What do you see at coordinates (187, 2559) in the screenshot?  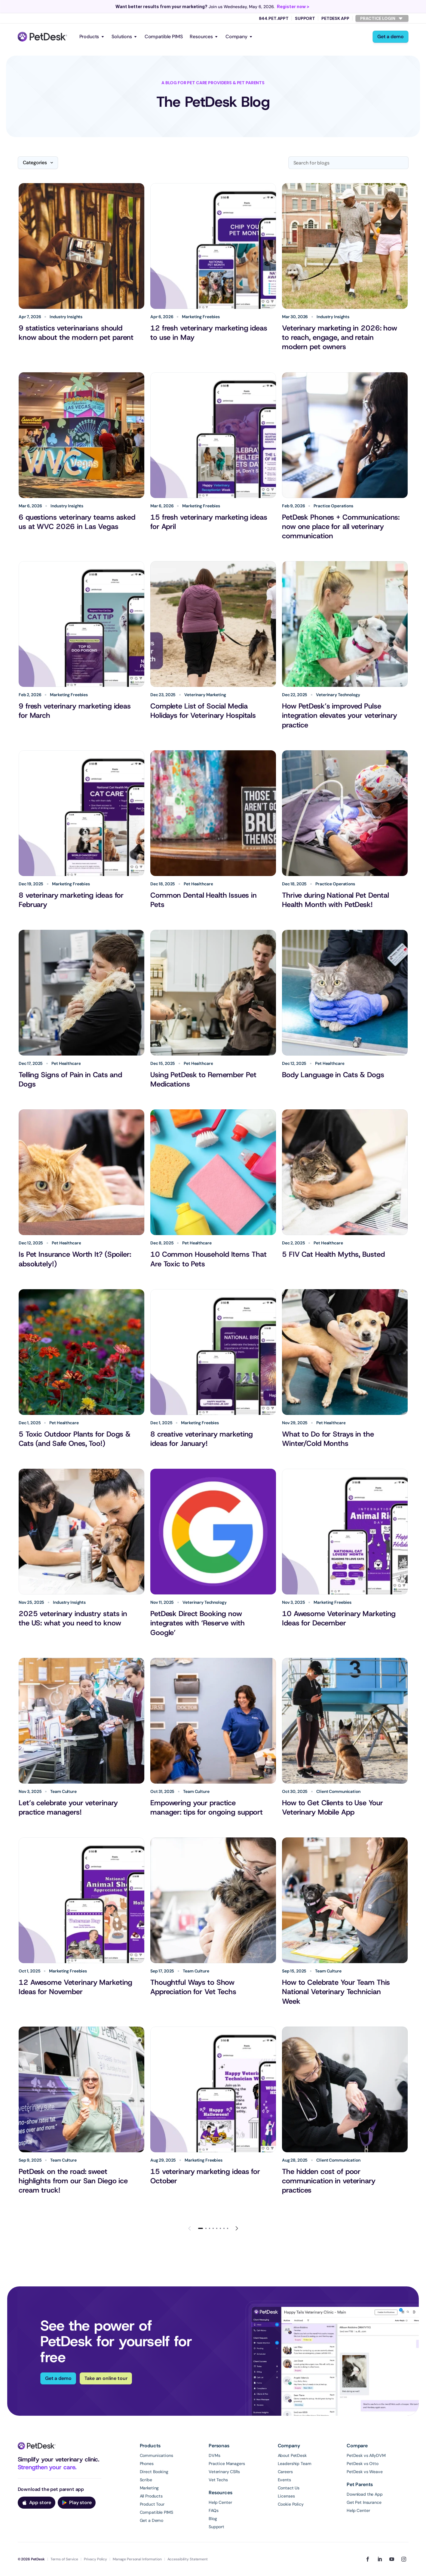 I see `Accessibility Statement` at bounding box center [187, 2559].